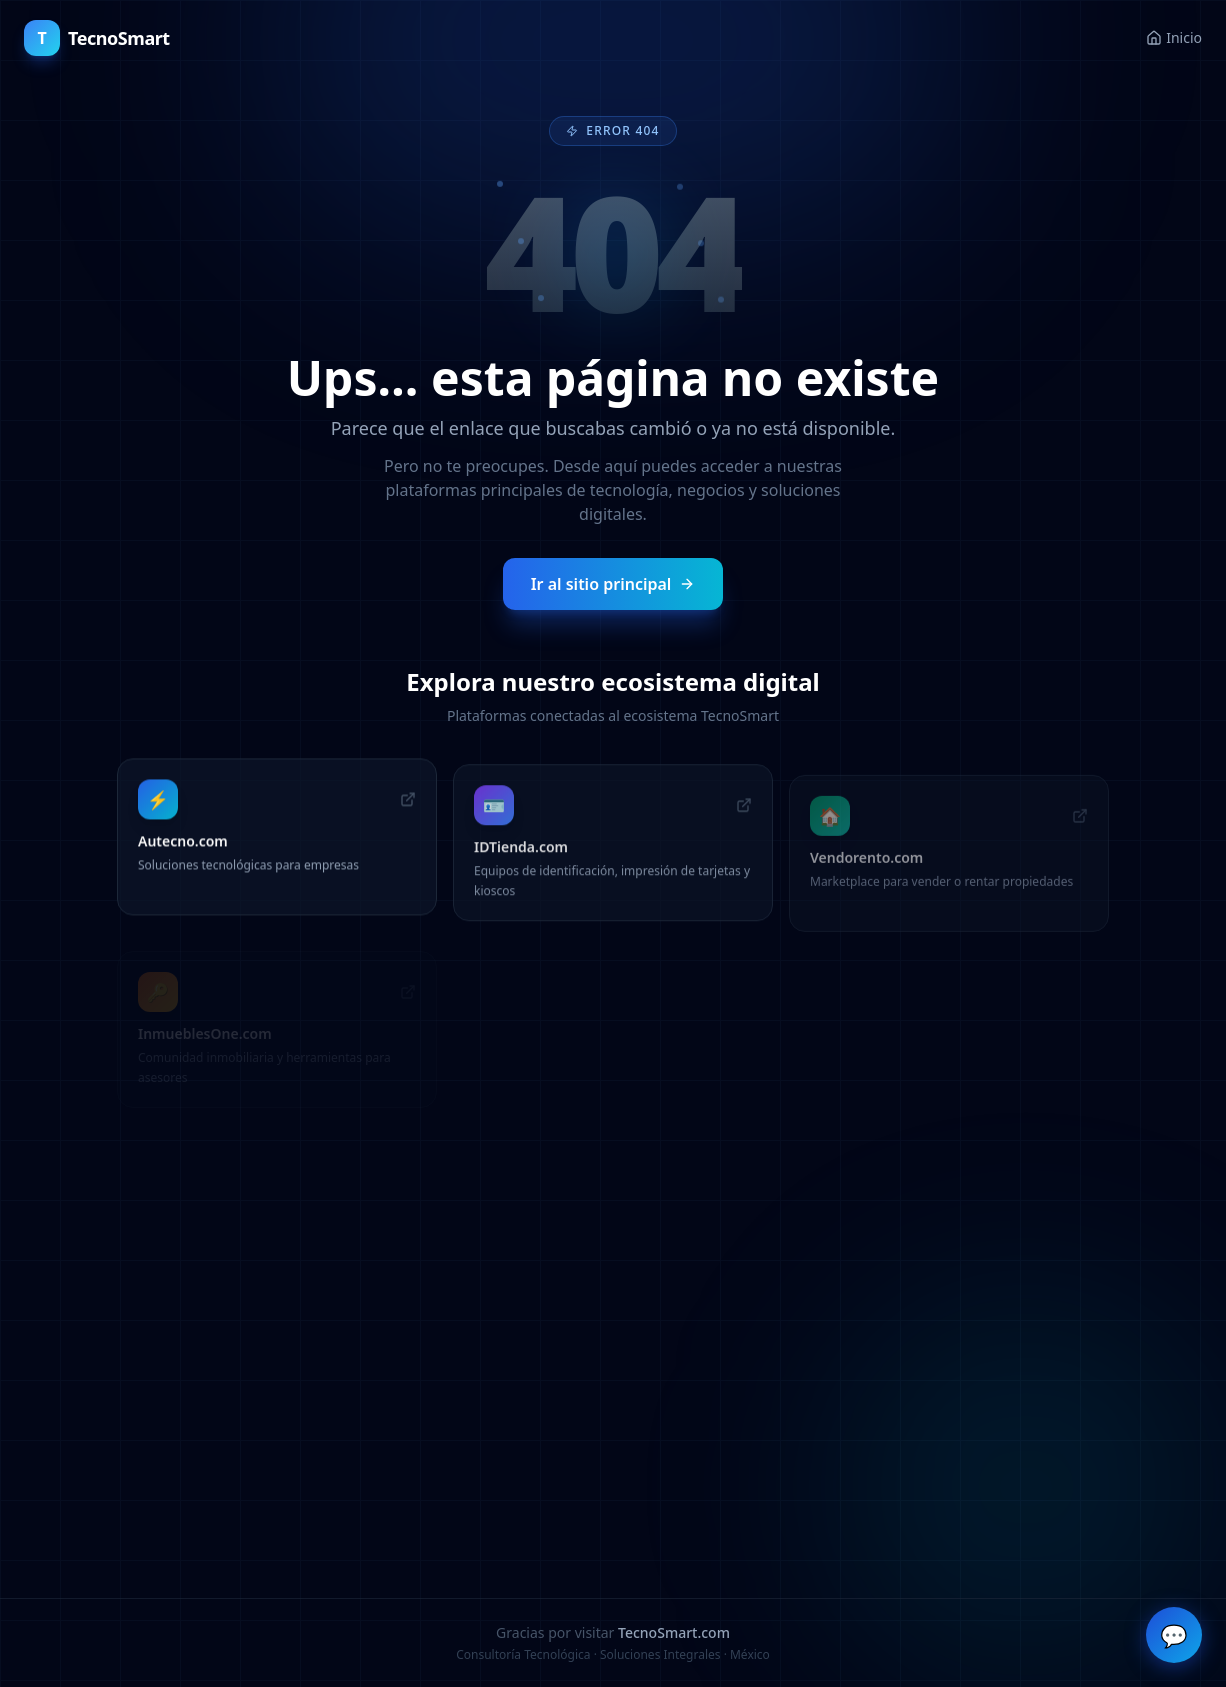 The width and height of the screenshot is (1226, 1687). Describe the element at coordinates (1174, 37) in the screenshot. I see `Inicio` at that location.